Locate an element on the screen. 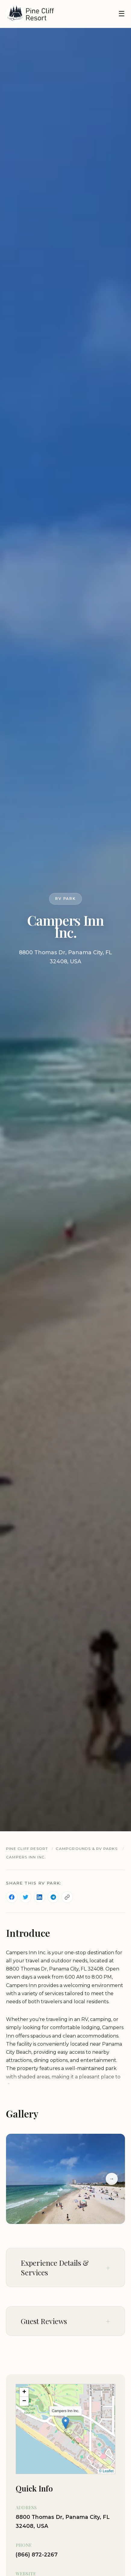  → [Next slide] is located at coordinates (111, 2178).